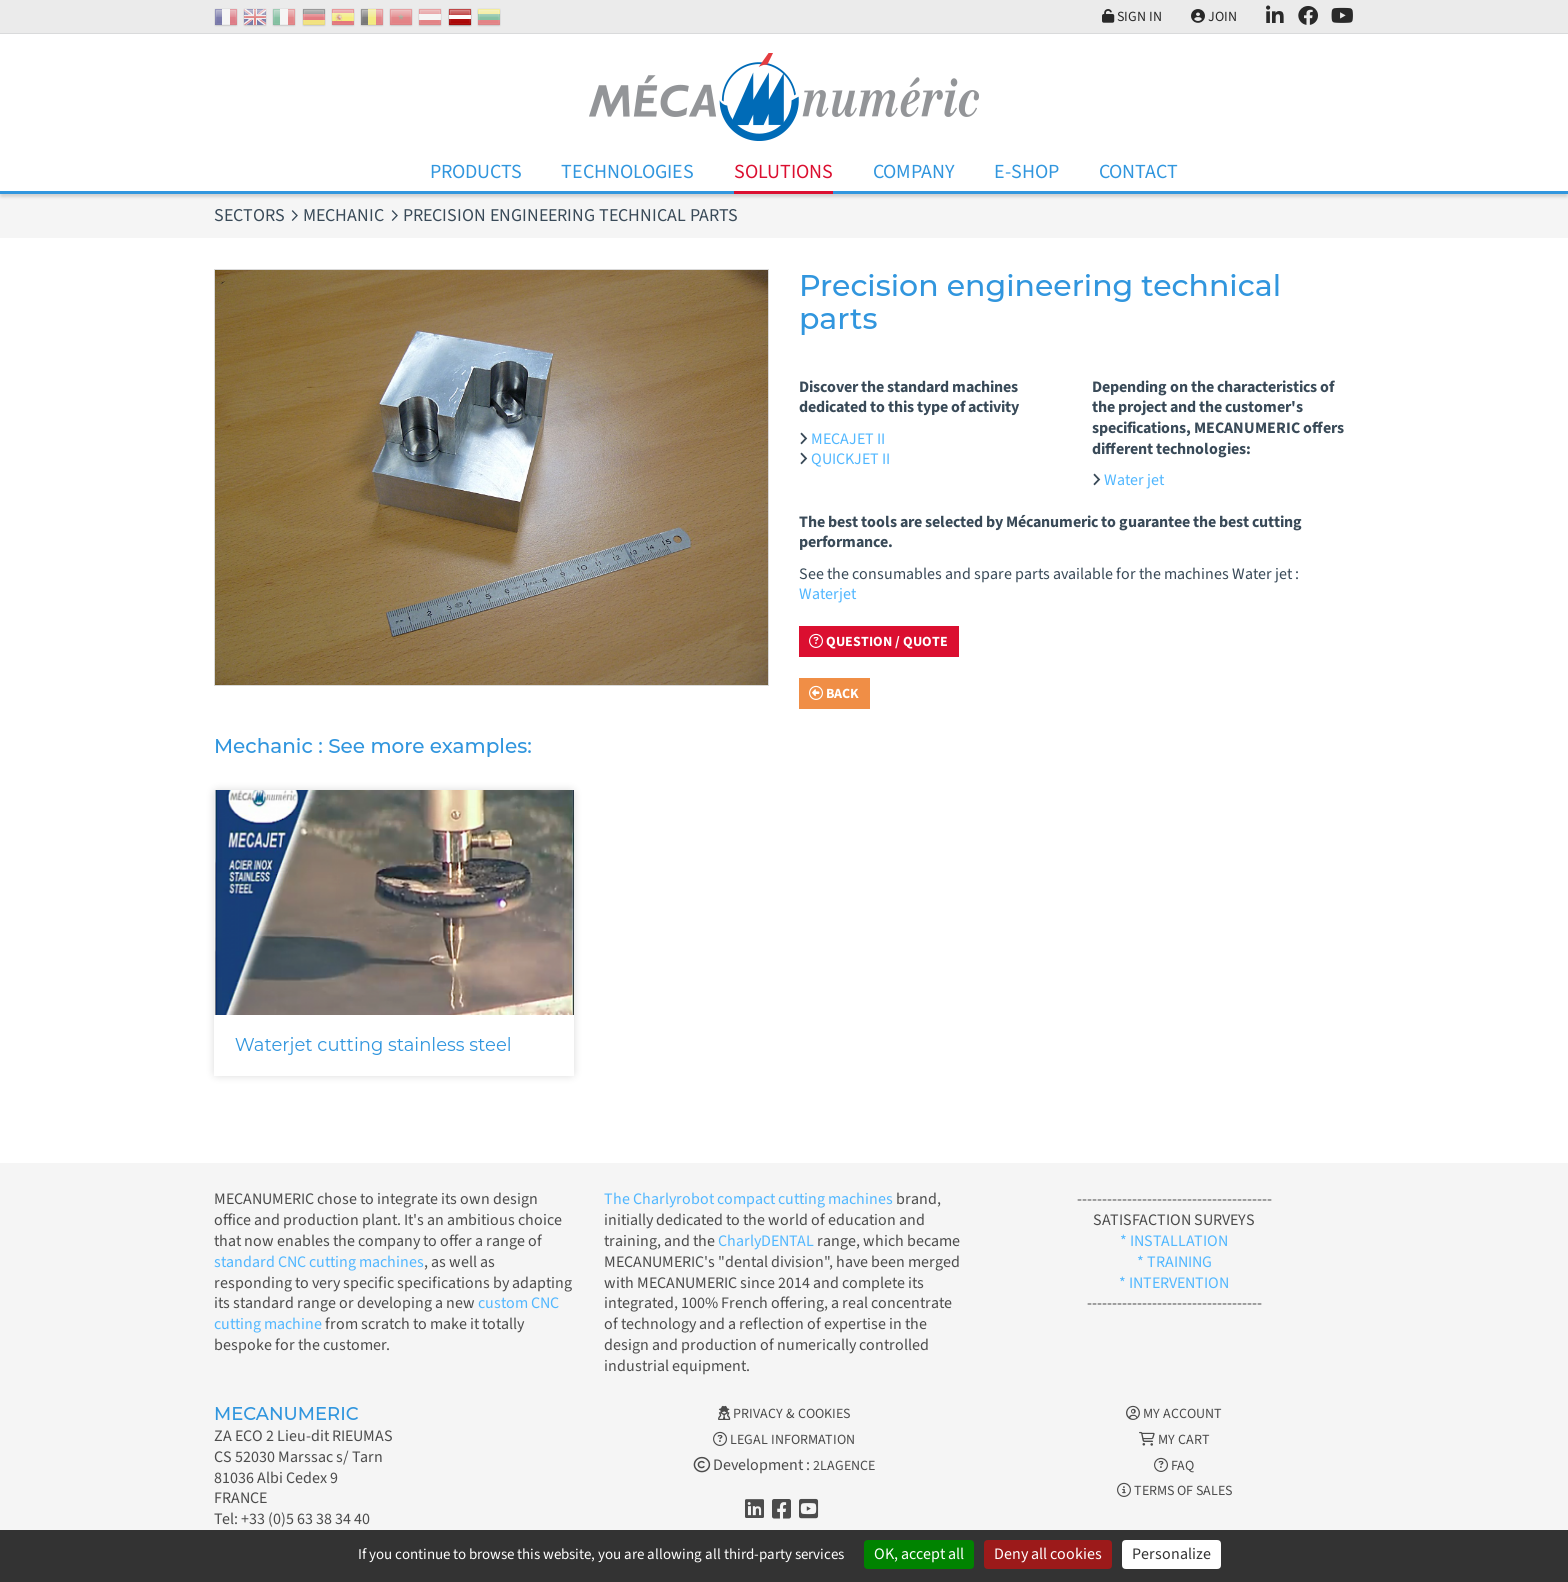 The image size is (1568, 1582). What do you see at coordinates (767, 1241) in the screenshot?
I see `CharlyDENTAL` at bounding box center [767, 1241].